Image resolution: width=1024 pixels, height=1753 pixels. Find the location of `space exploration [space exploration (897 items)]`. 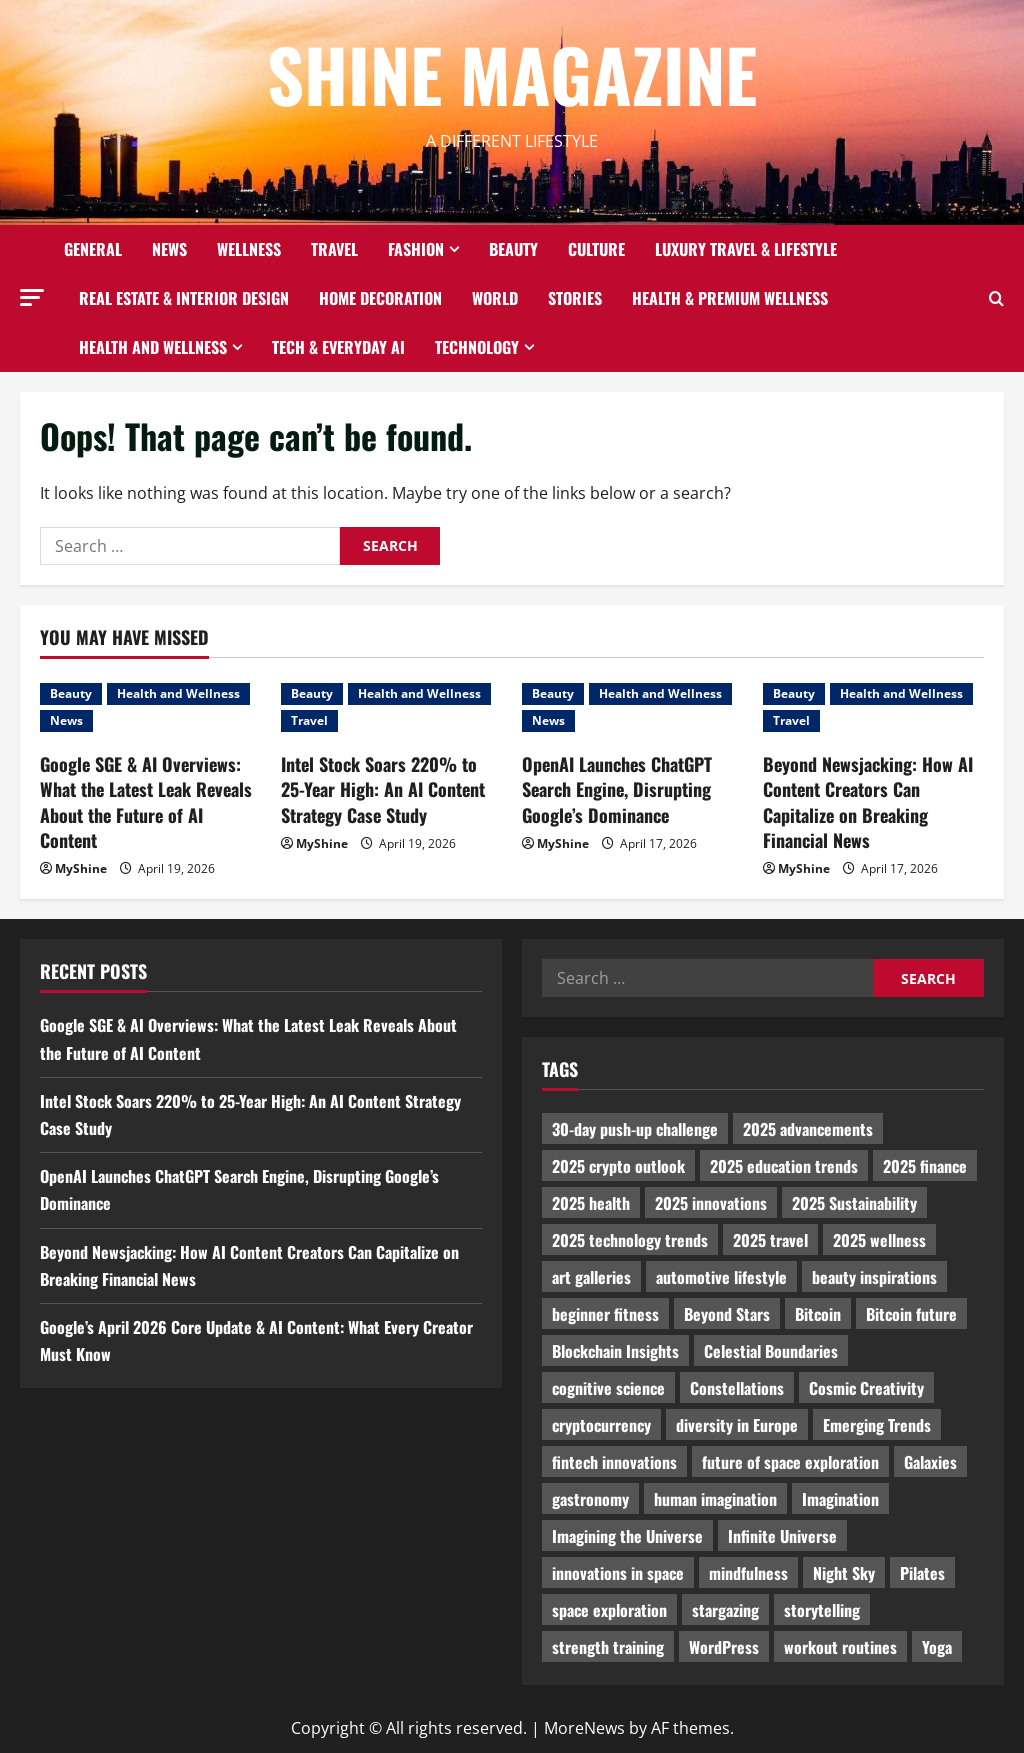

space exploration [space exploration (897 items)] is located at coordinates (609, 1610).